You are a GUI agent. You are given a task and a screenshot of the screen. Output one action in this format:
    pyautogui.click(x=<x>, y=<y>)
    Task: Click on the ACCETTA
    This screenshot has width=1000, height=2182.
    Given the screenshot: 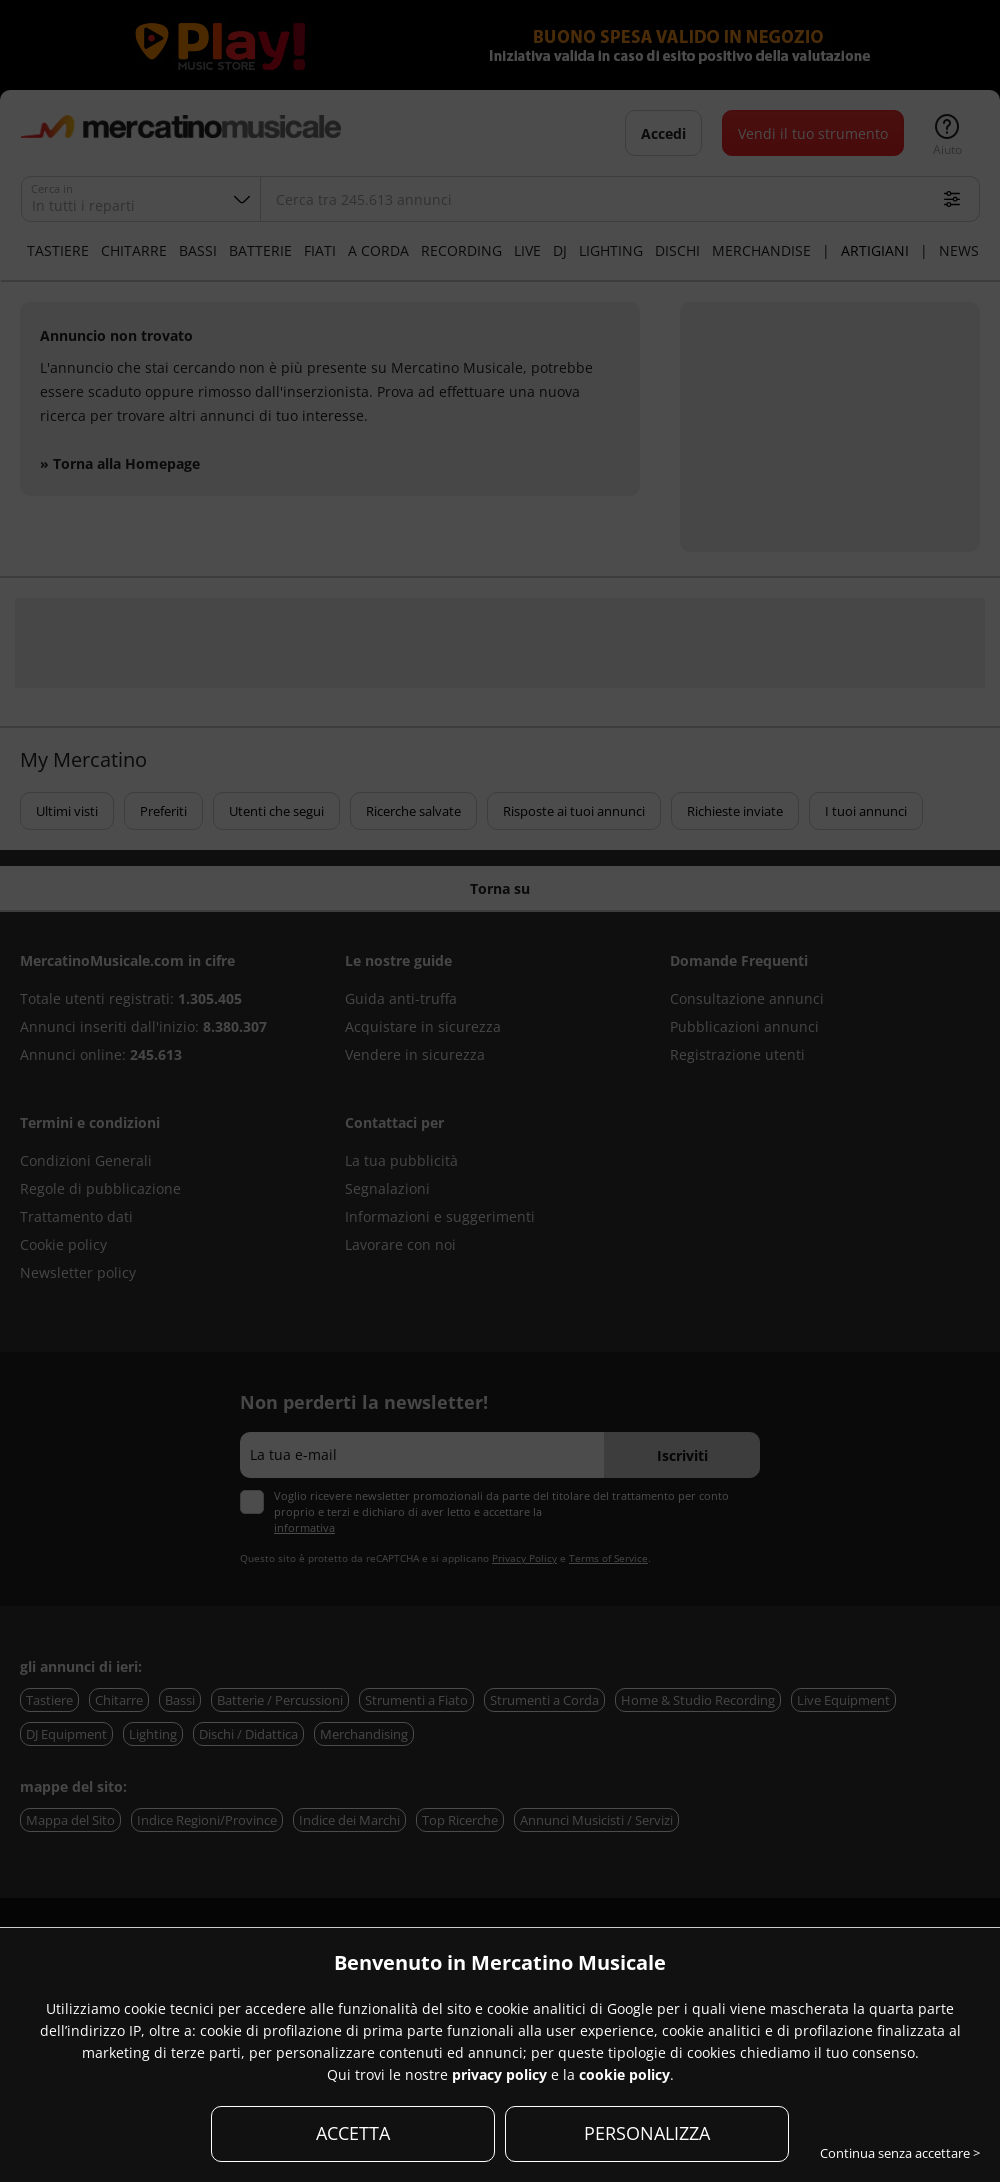 What is the action you would take?
    pyautogui.click(x=353, y=2133)
    